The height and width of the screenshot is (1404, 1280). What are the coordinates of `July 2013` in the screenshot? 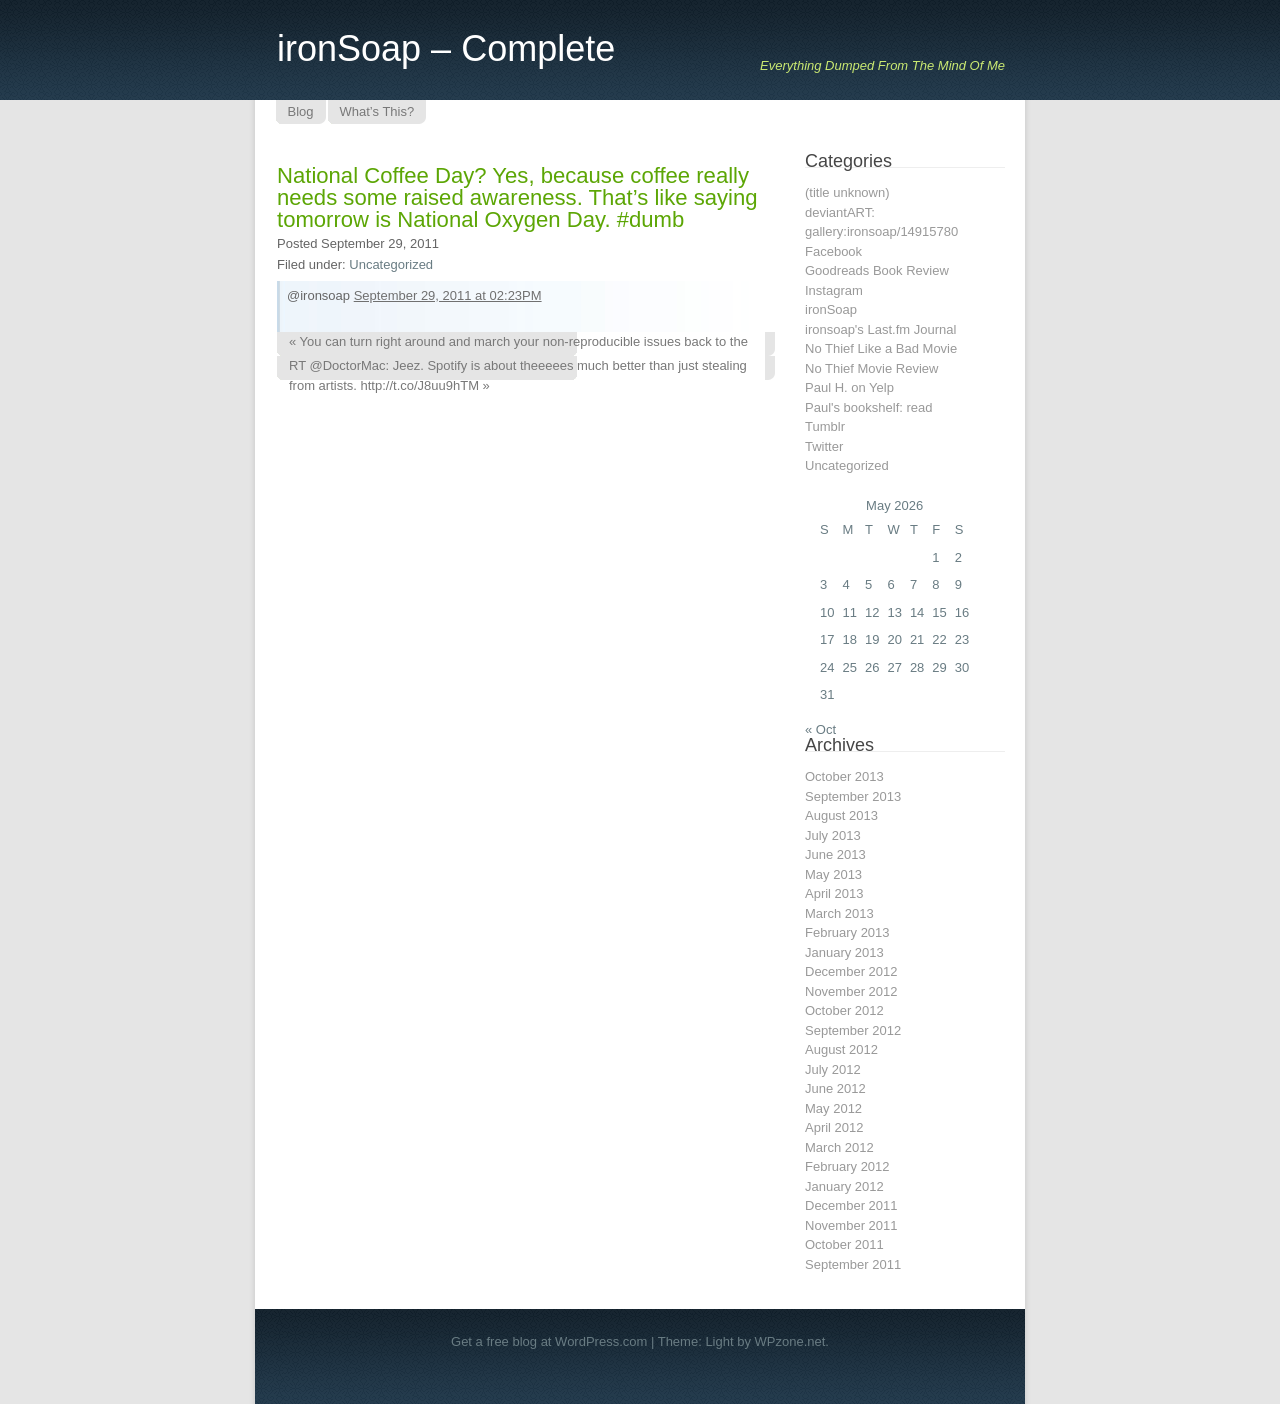 It's located at (833, 835).